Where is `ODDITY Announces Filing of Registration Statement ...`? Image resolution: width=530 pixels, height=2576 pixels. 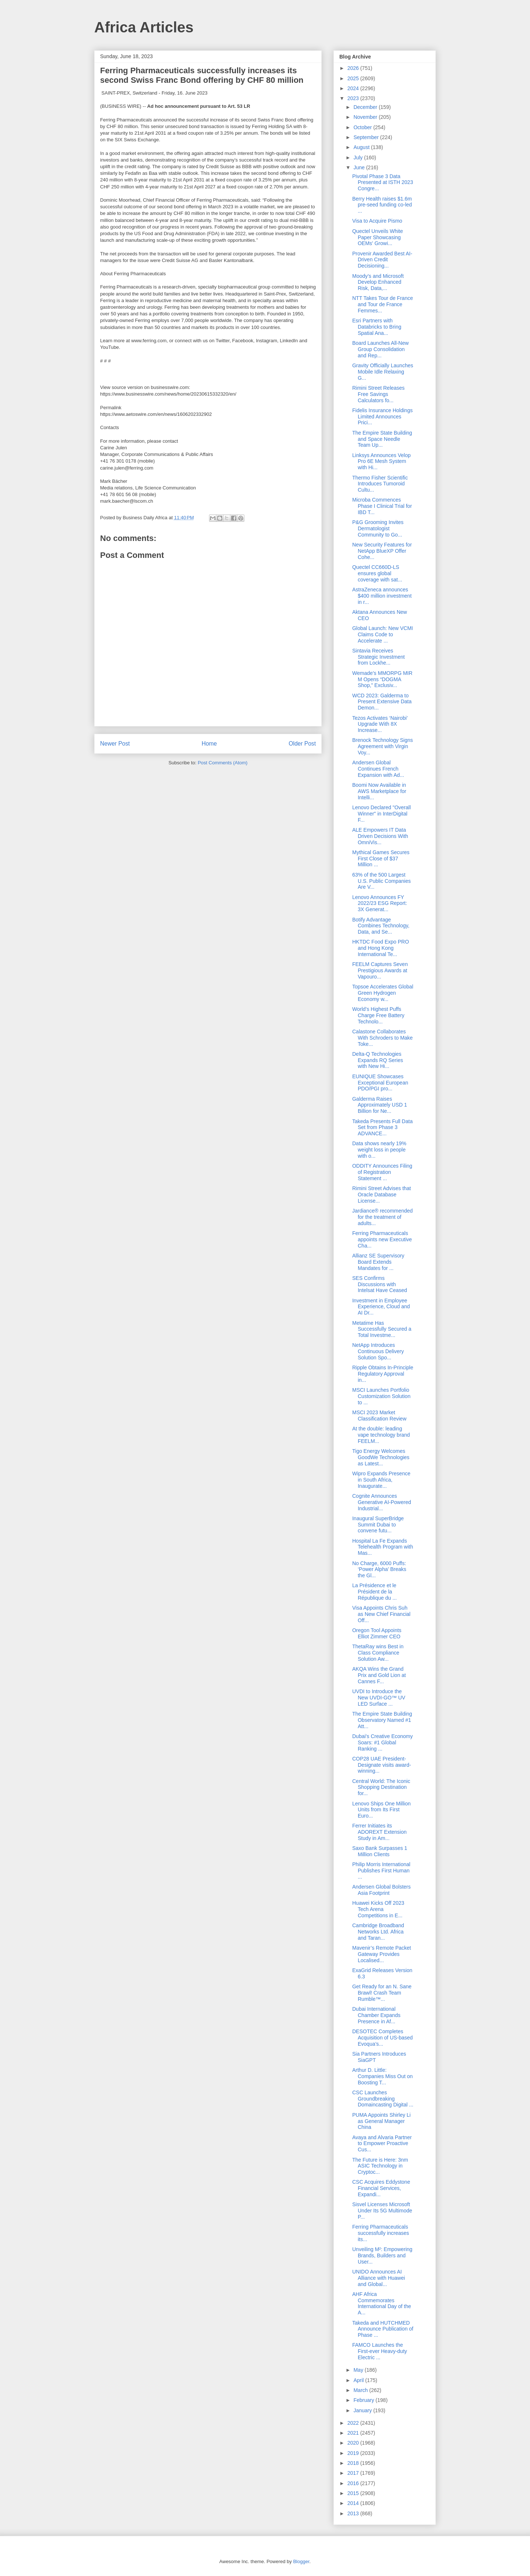 ODDITY Announces Filing of Registration Statement ... is located at coordinates (382, 1172).